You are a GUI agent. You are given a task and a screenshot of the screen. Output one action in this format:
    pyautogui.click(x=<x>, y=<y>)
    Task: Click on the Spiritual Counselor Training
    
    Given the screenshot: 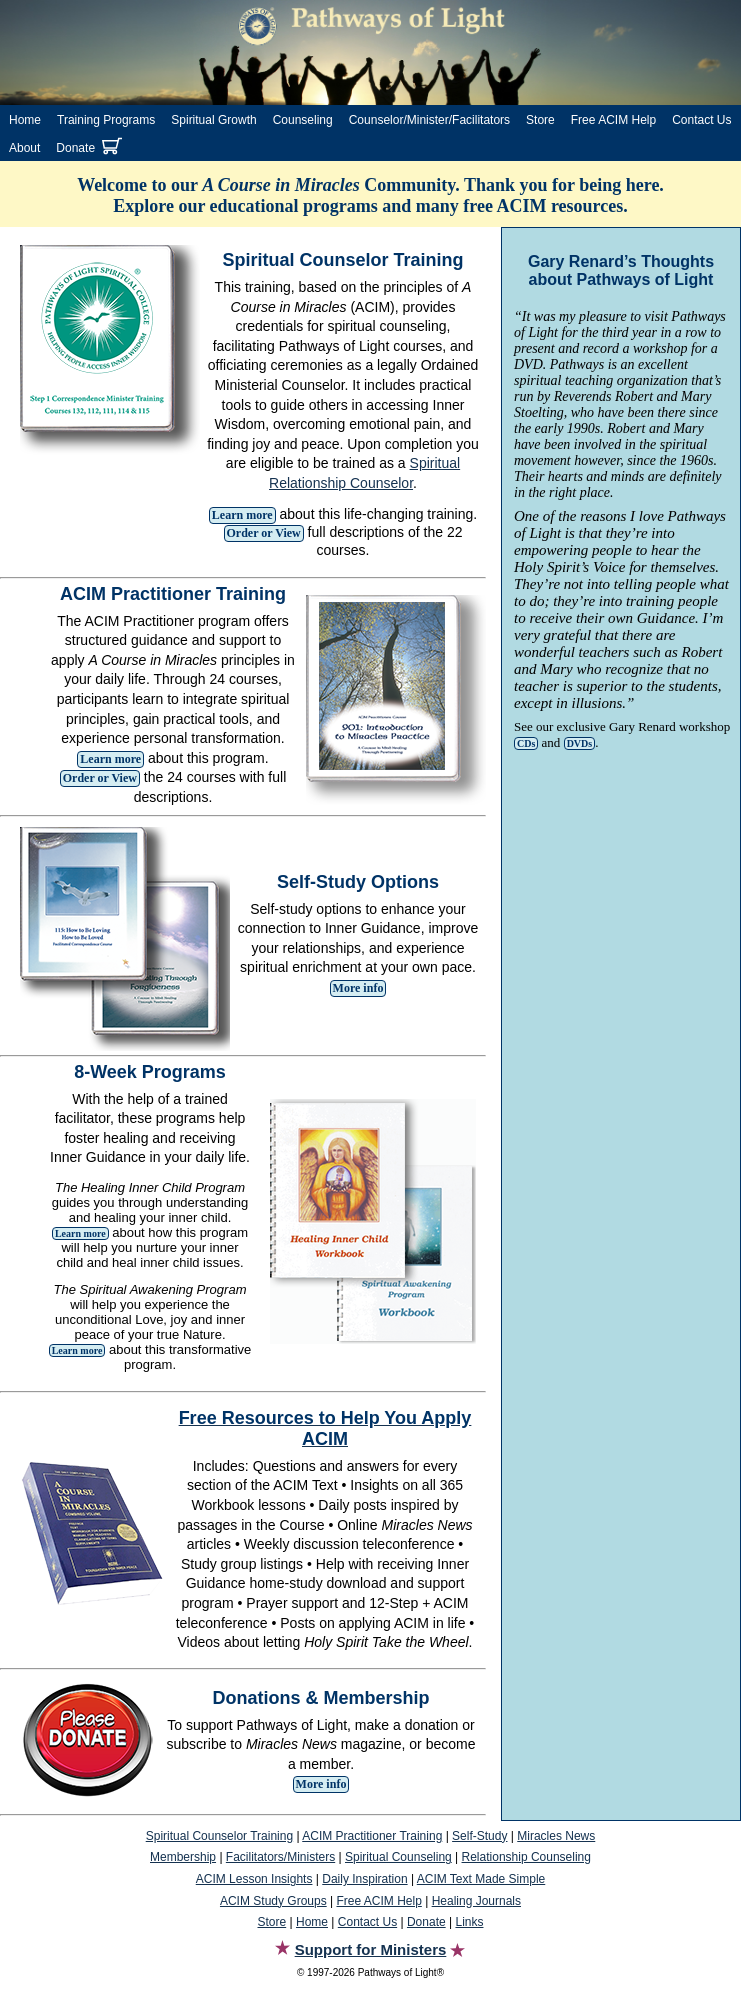 What is the action you would take?
    pyautogui.click(x=219, y=1836)
    